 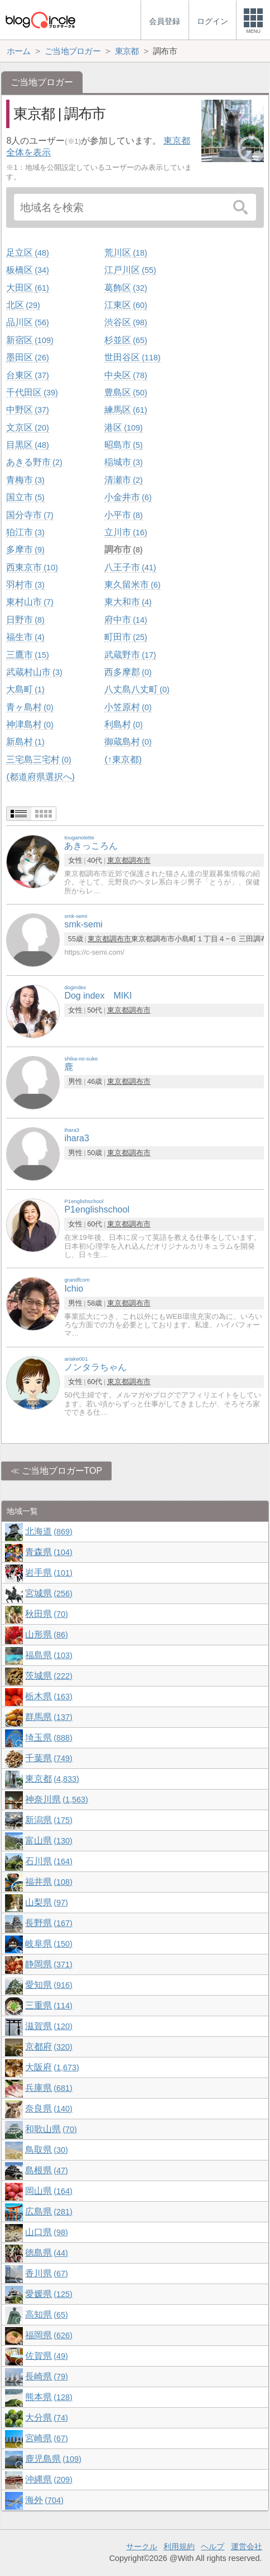 What do you see at coordinates (53, 2458) in the screenshot?
I see `鹿児島県` at bounding box center [53, 2458].